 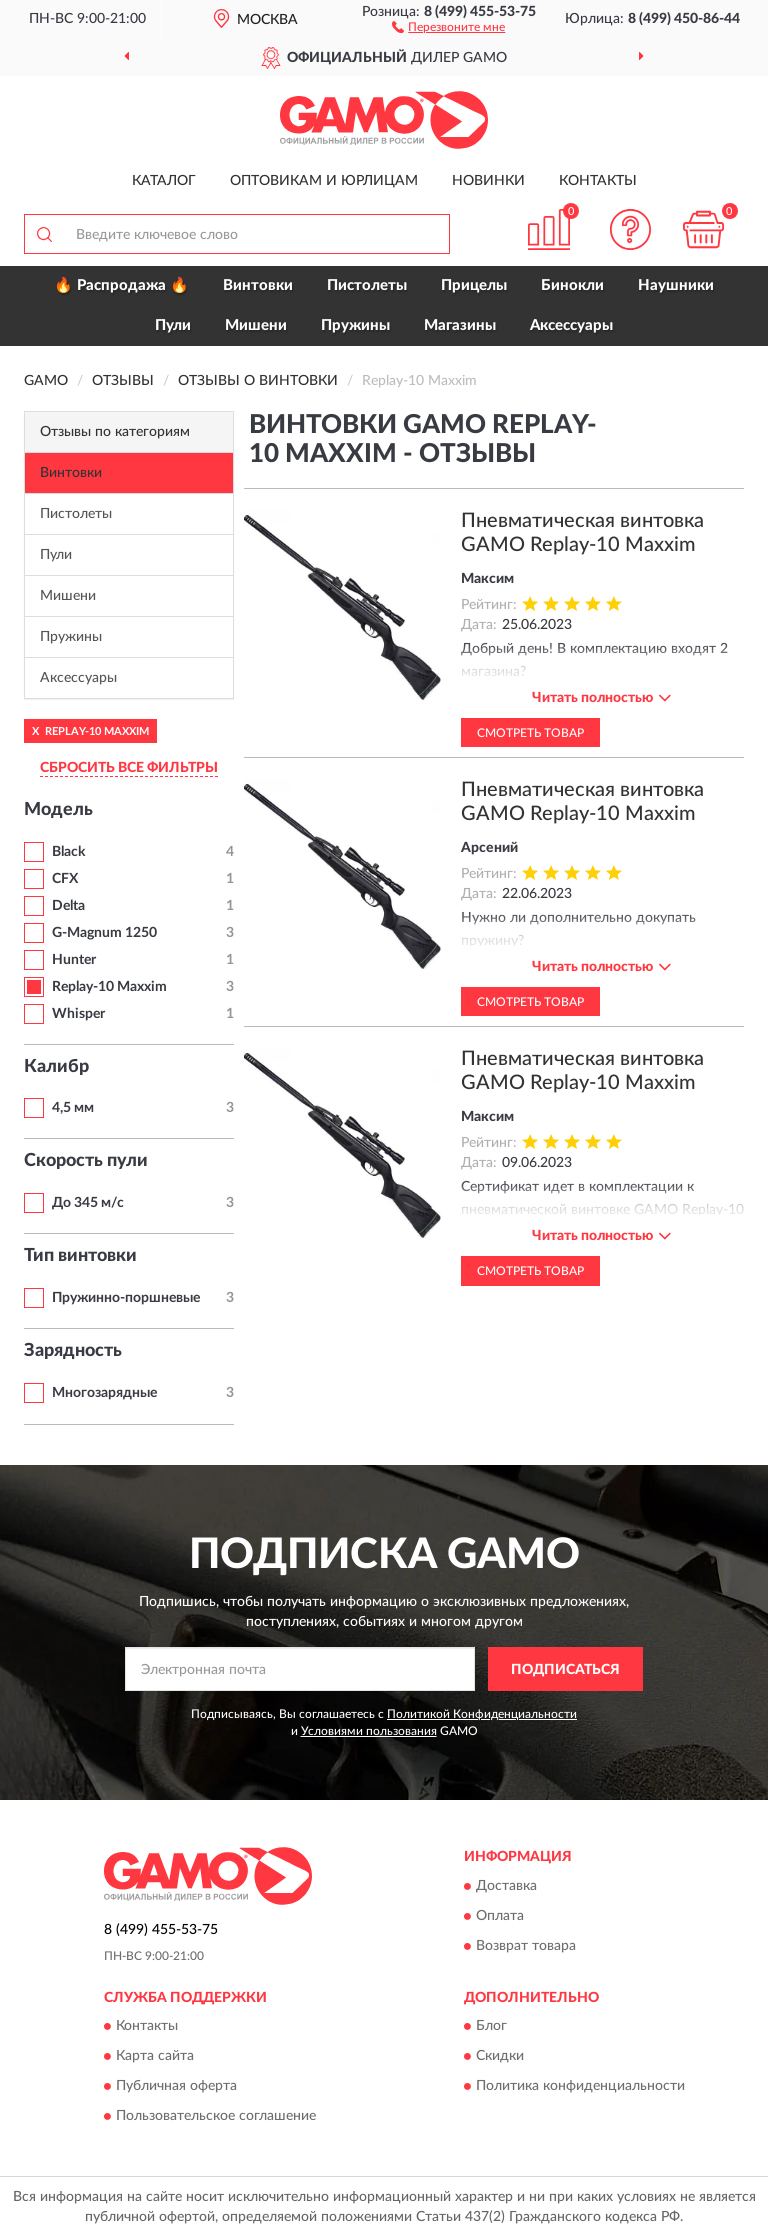 What do you see at coordinates (155, 2056) in the screenshot?
I see `Карта сайта` at bounding box center [155, 2056].